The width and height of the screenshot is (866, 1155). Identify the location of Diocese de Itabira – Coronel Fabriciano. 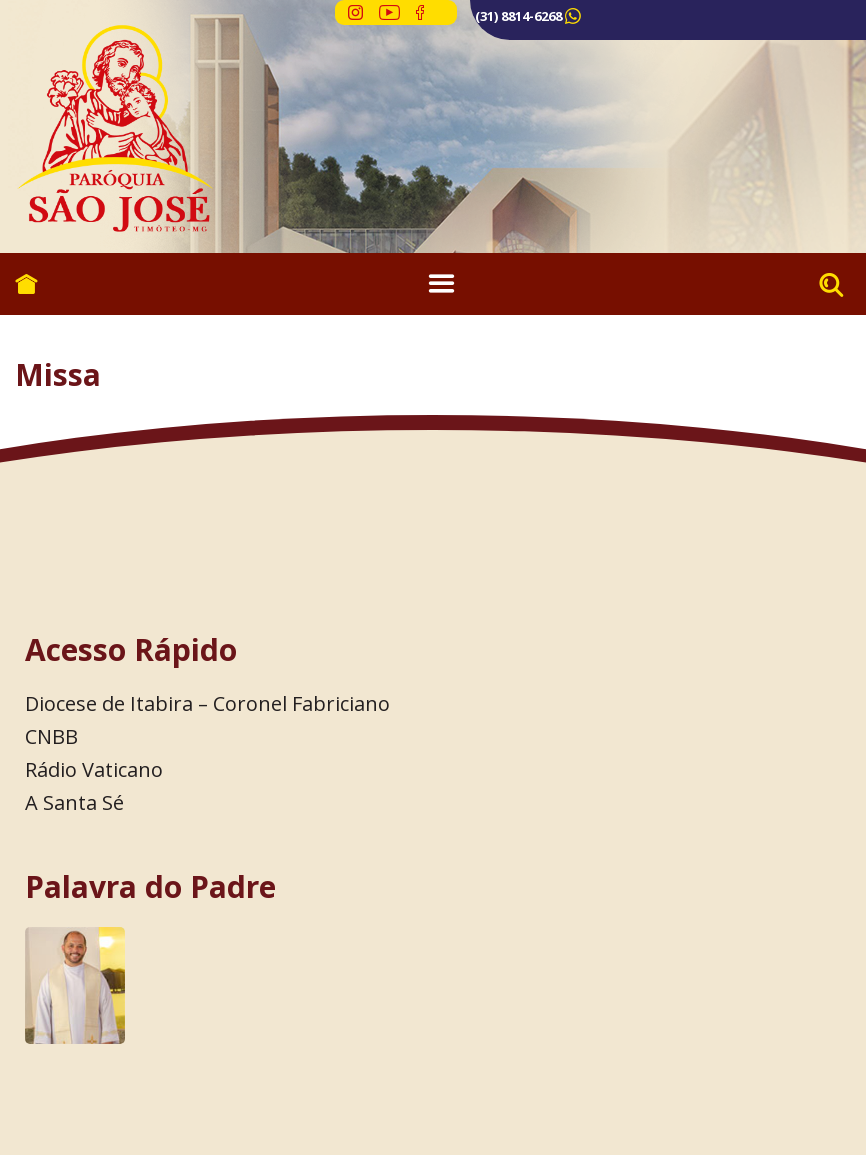
(207, 703).